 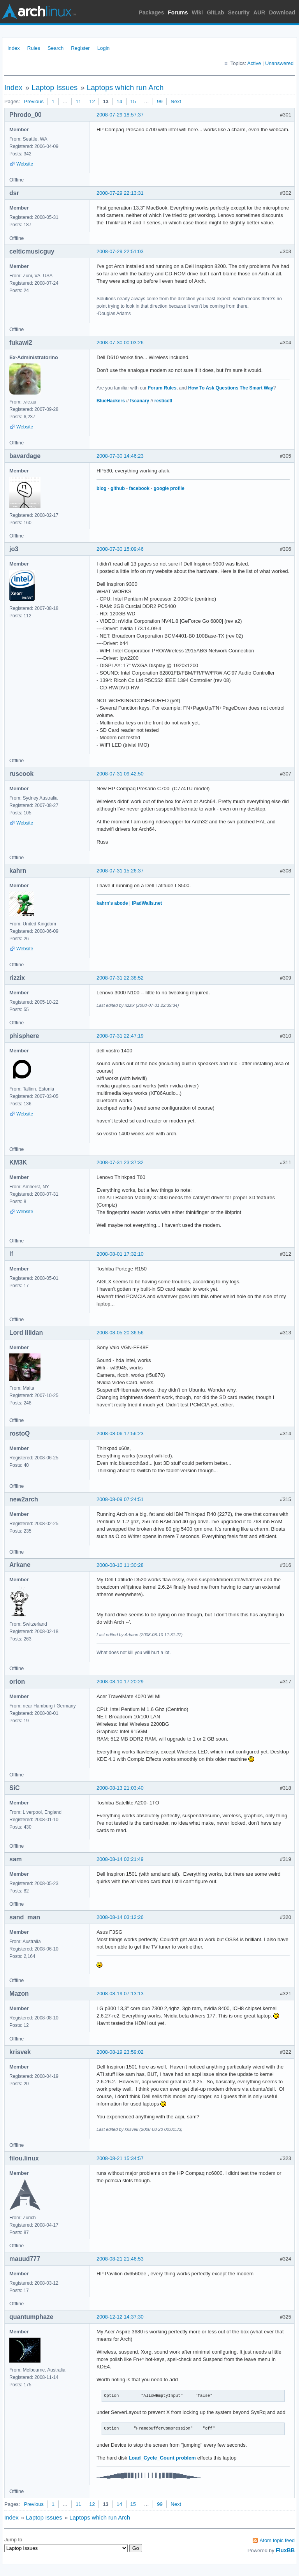 I want to click on Packages, so click(x=151, y=12).